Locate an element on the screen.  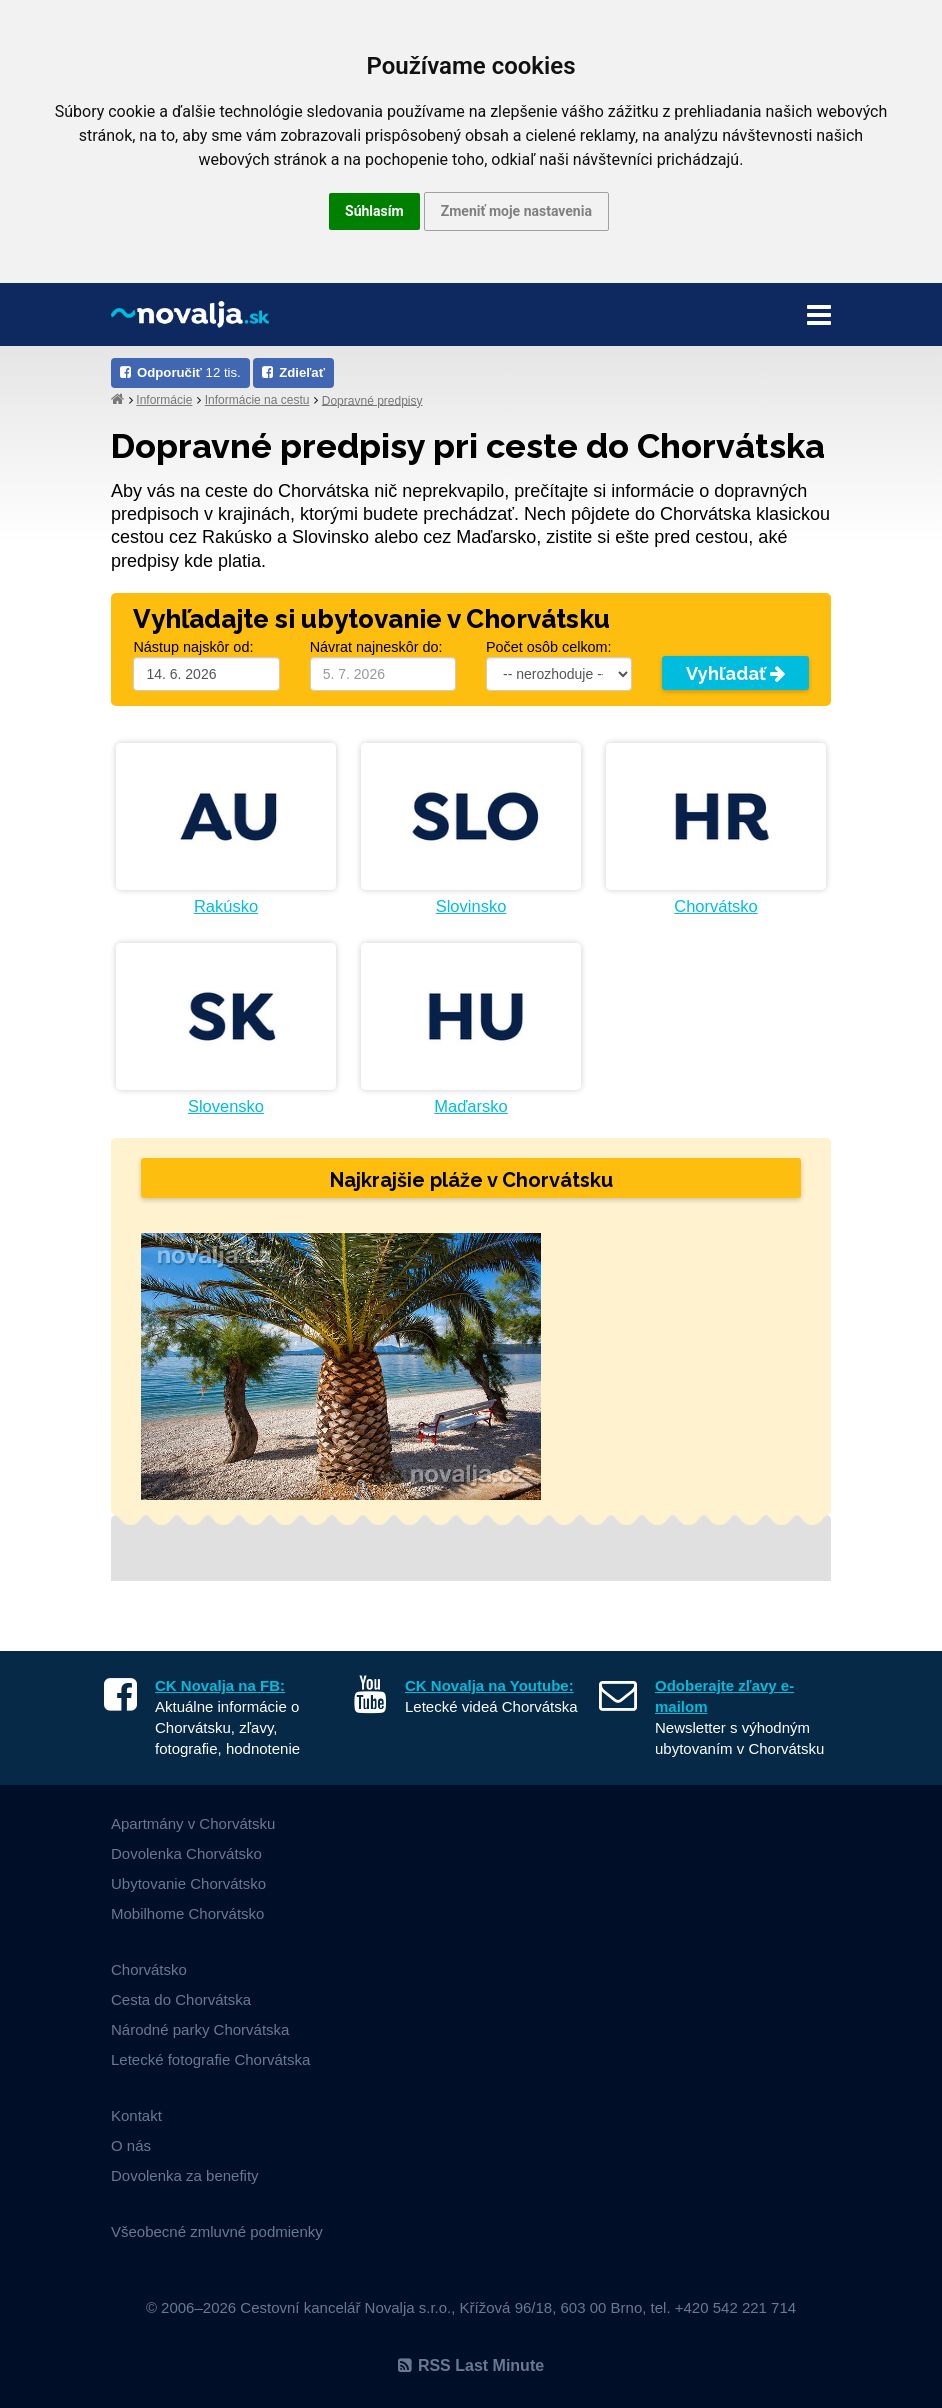
Kontakt is located at coordinates (136, 2115).